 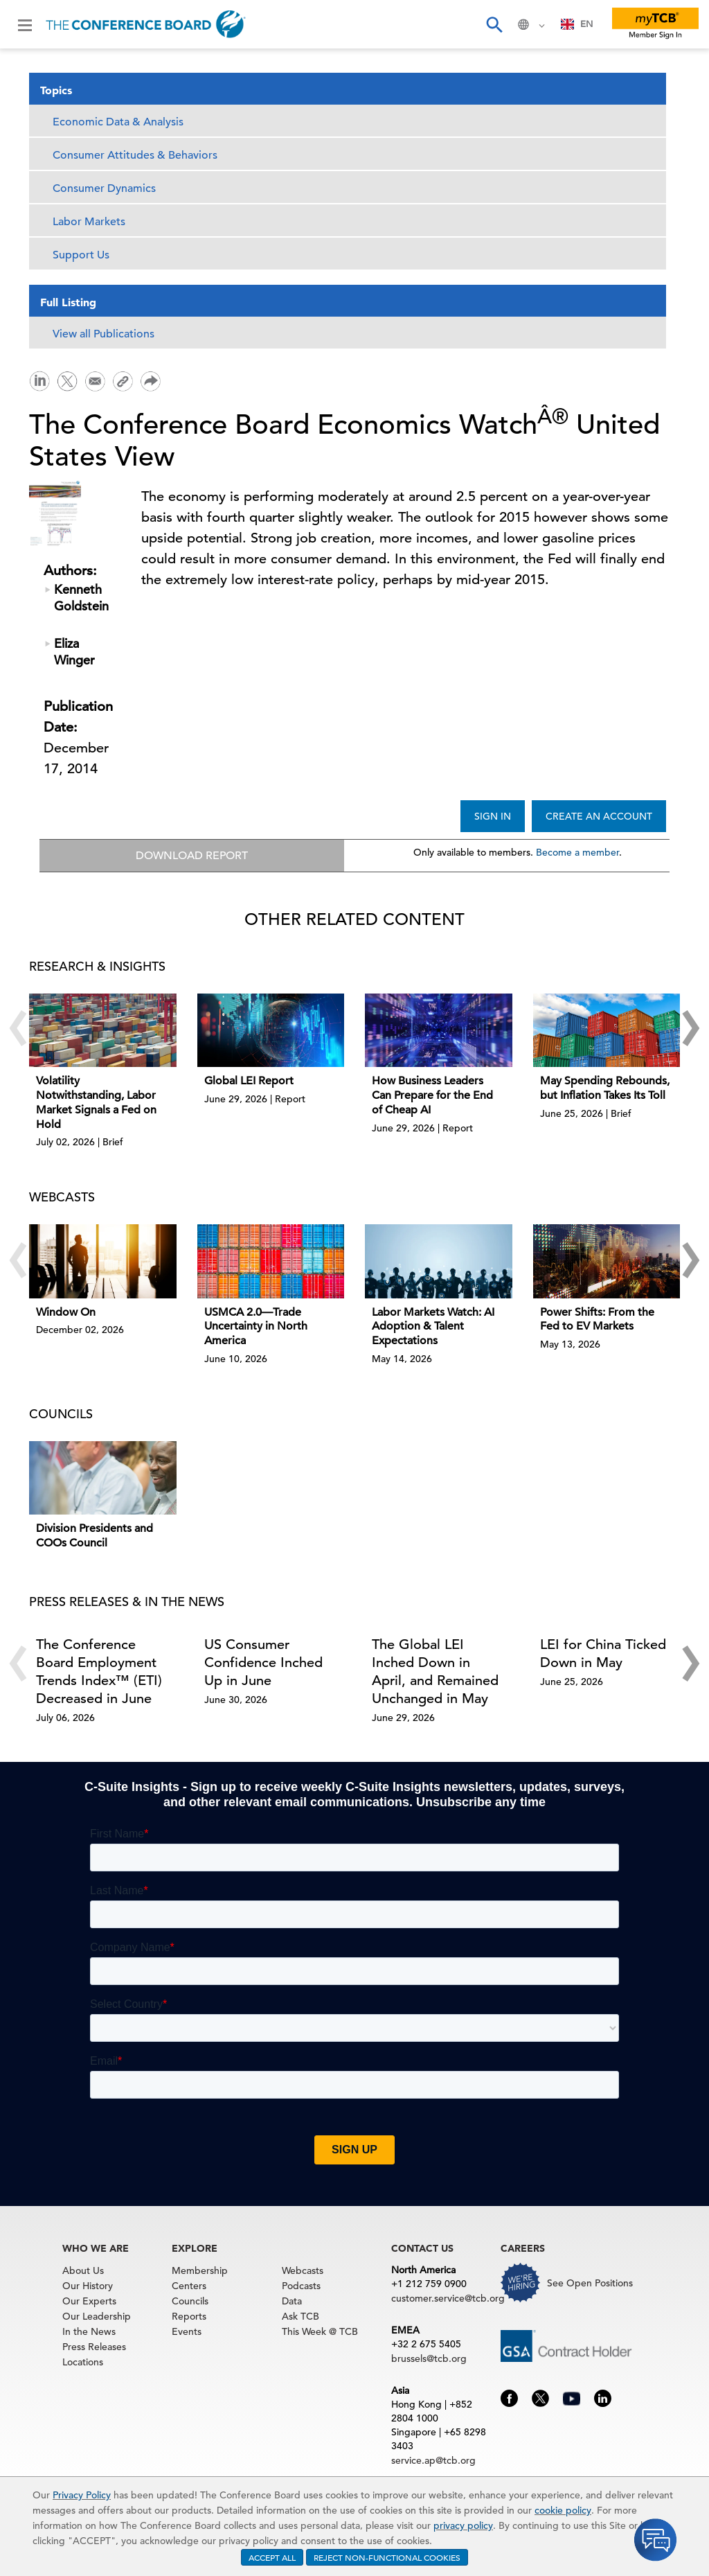 What do you see at coordinates (200, 2271) in the screenshot?
I see `Membership` at bounding box center [200, 2271].